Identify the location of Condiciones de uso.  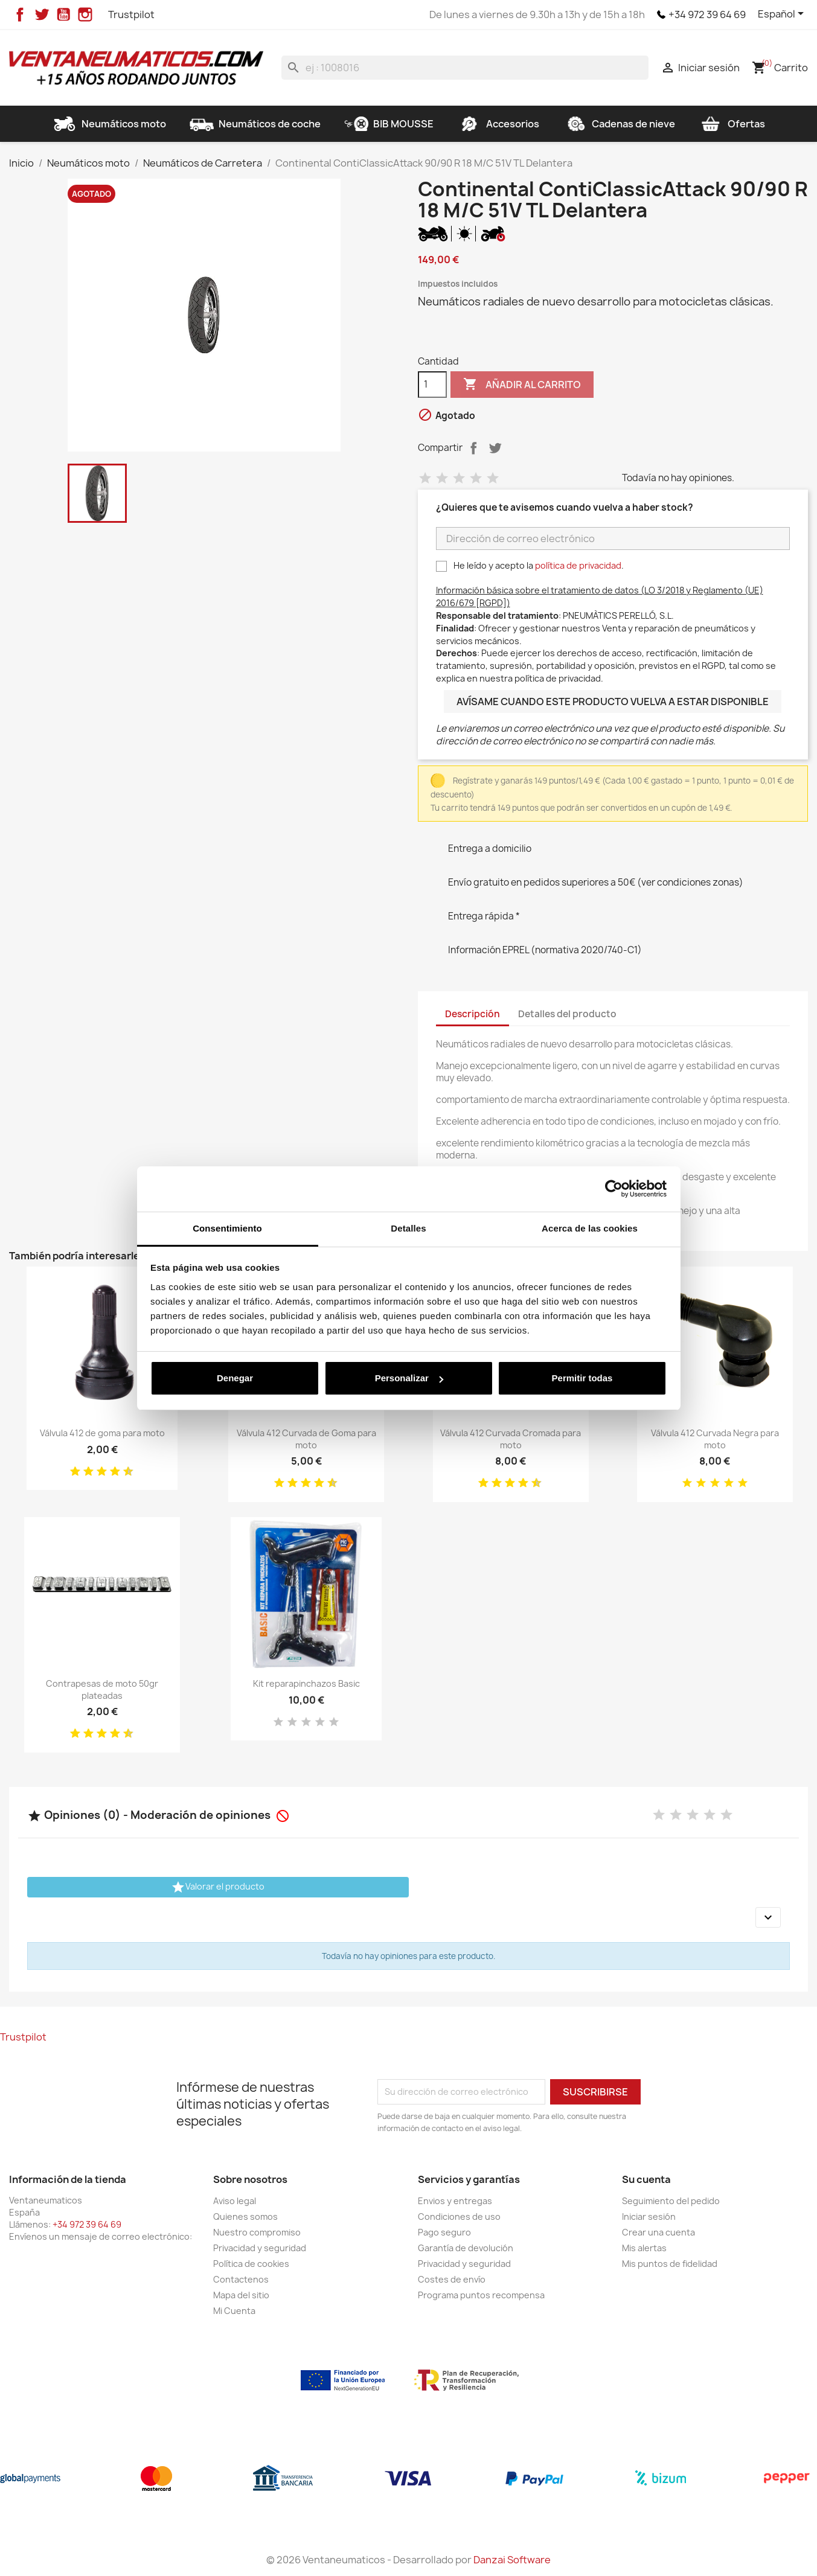
(459, 2216).